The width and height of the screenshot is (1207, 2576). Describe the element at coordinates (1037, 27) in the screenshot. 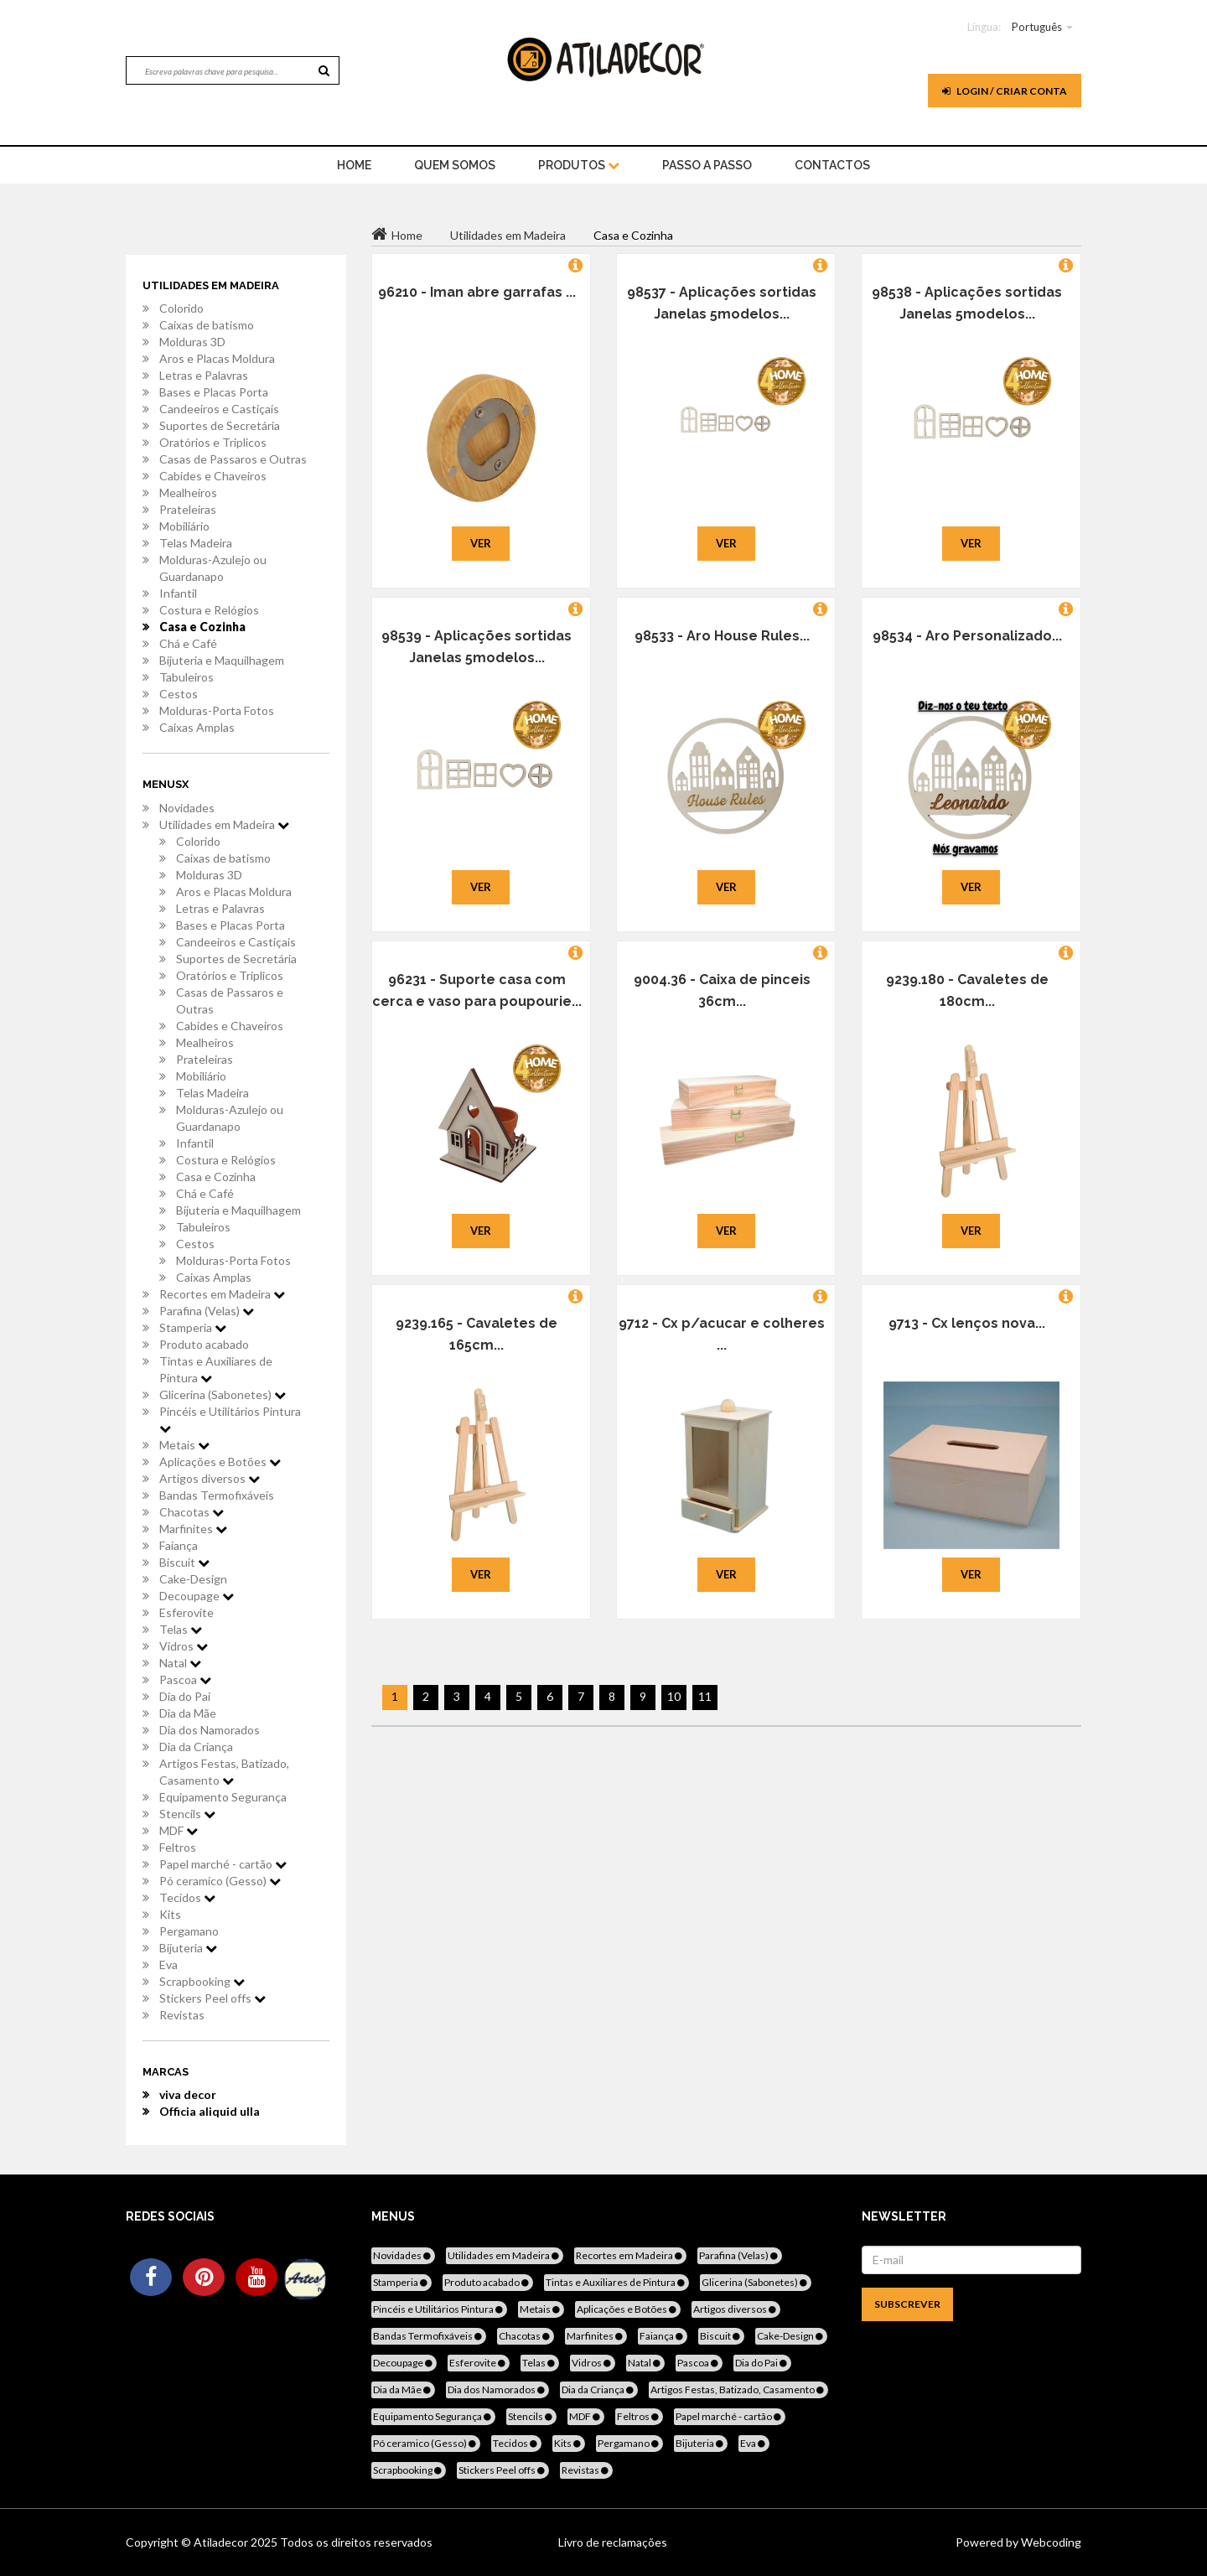

I see `Português` at that location.